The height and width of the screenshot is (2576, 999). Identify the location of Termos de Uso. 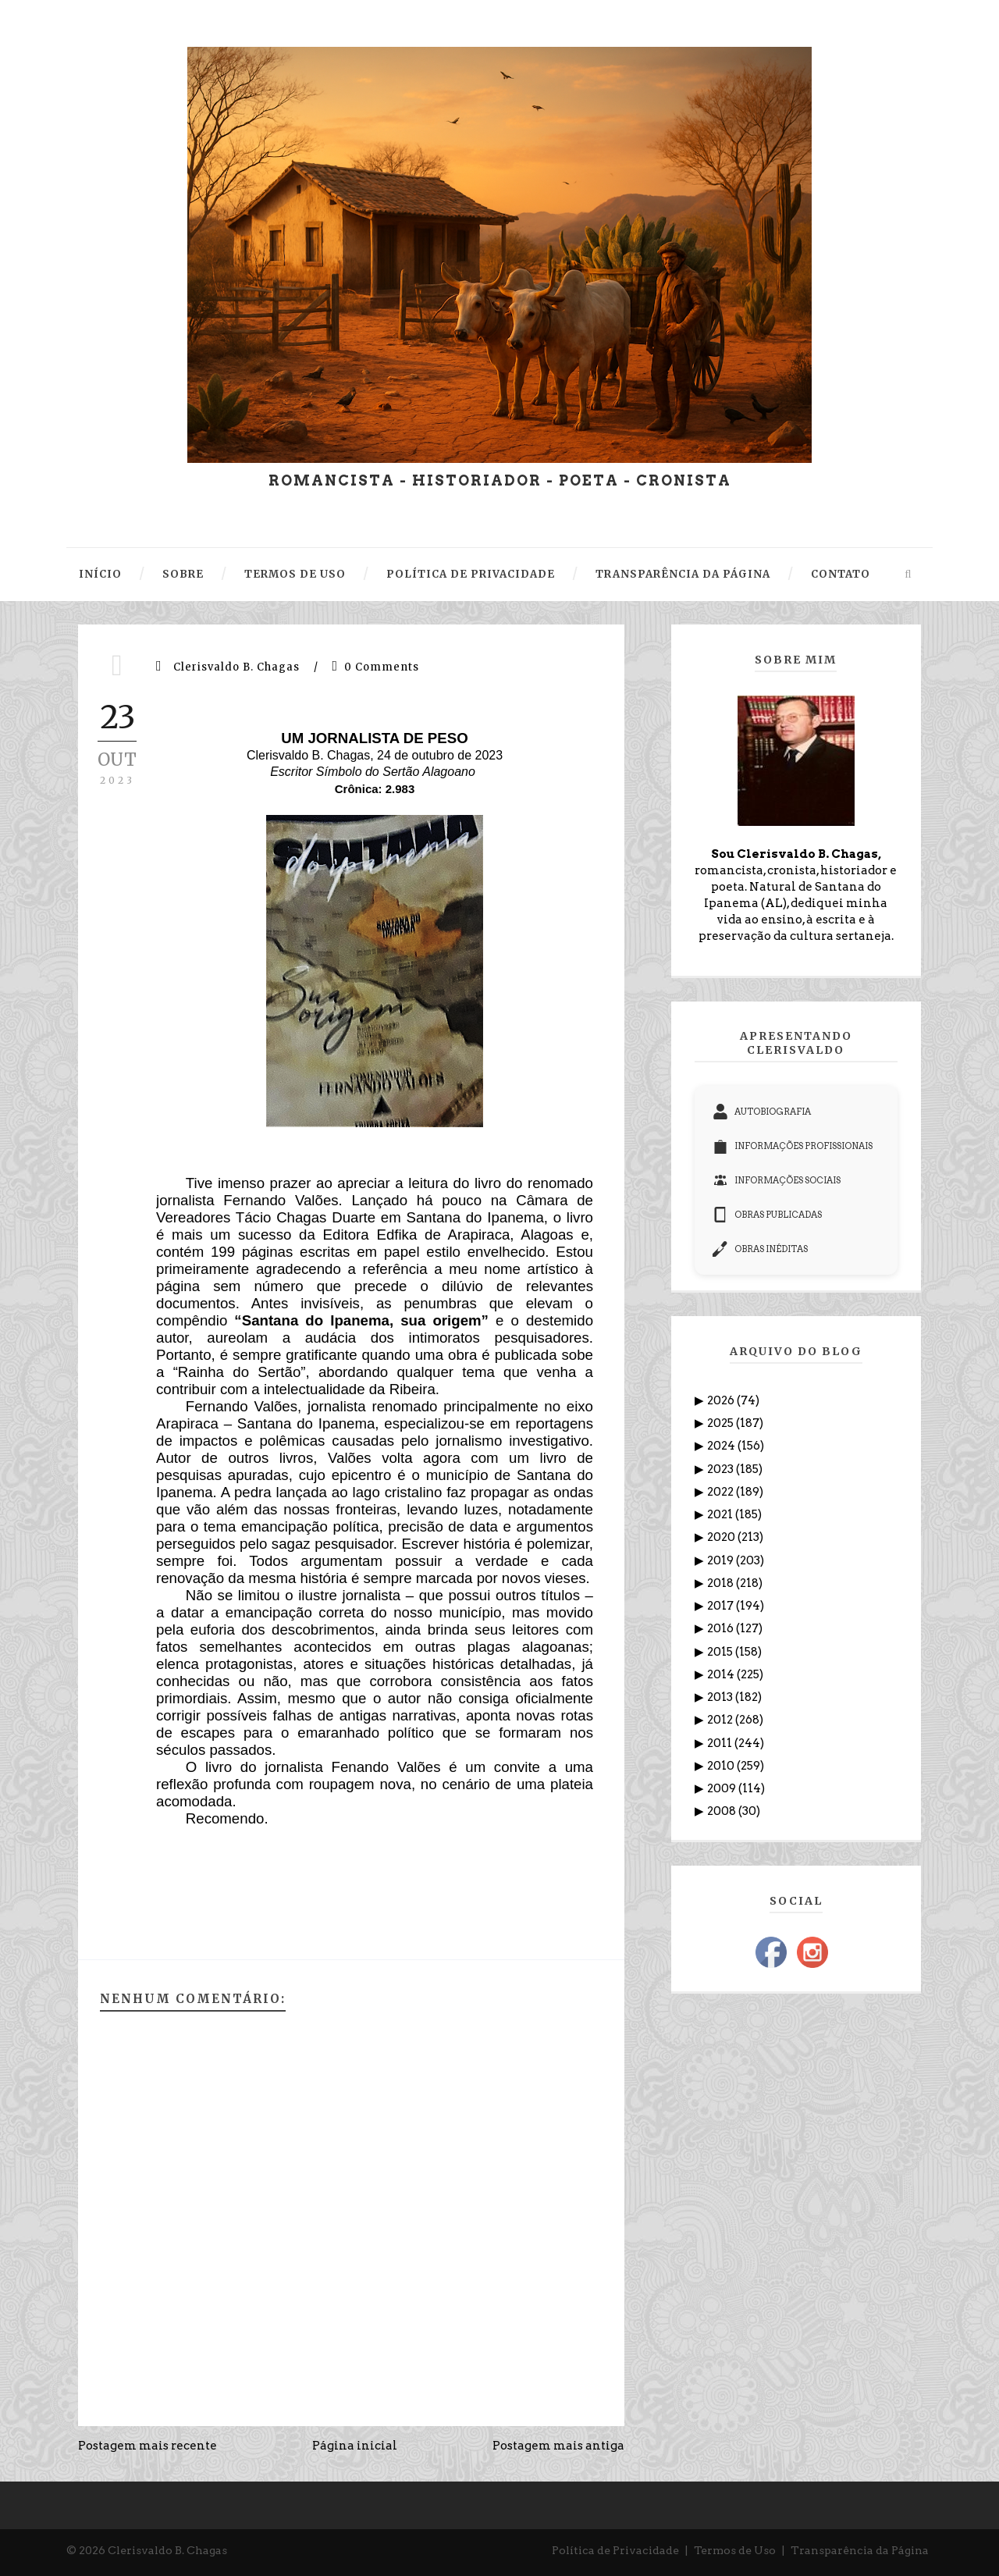
(735, 2550).